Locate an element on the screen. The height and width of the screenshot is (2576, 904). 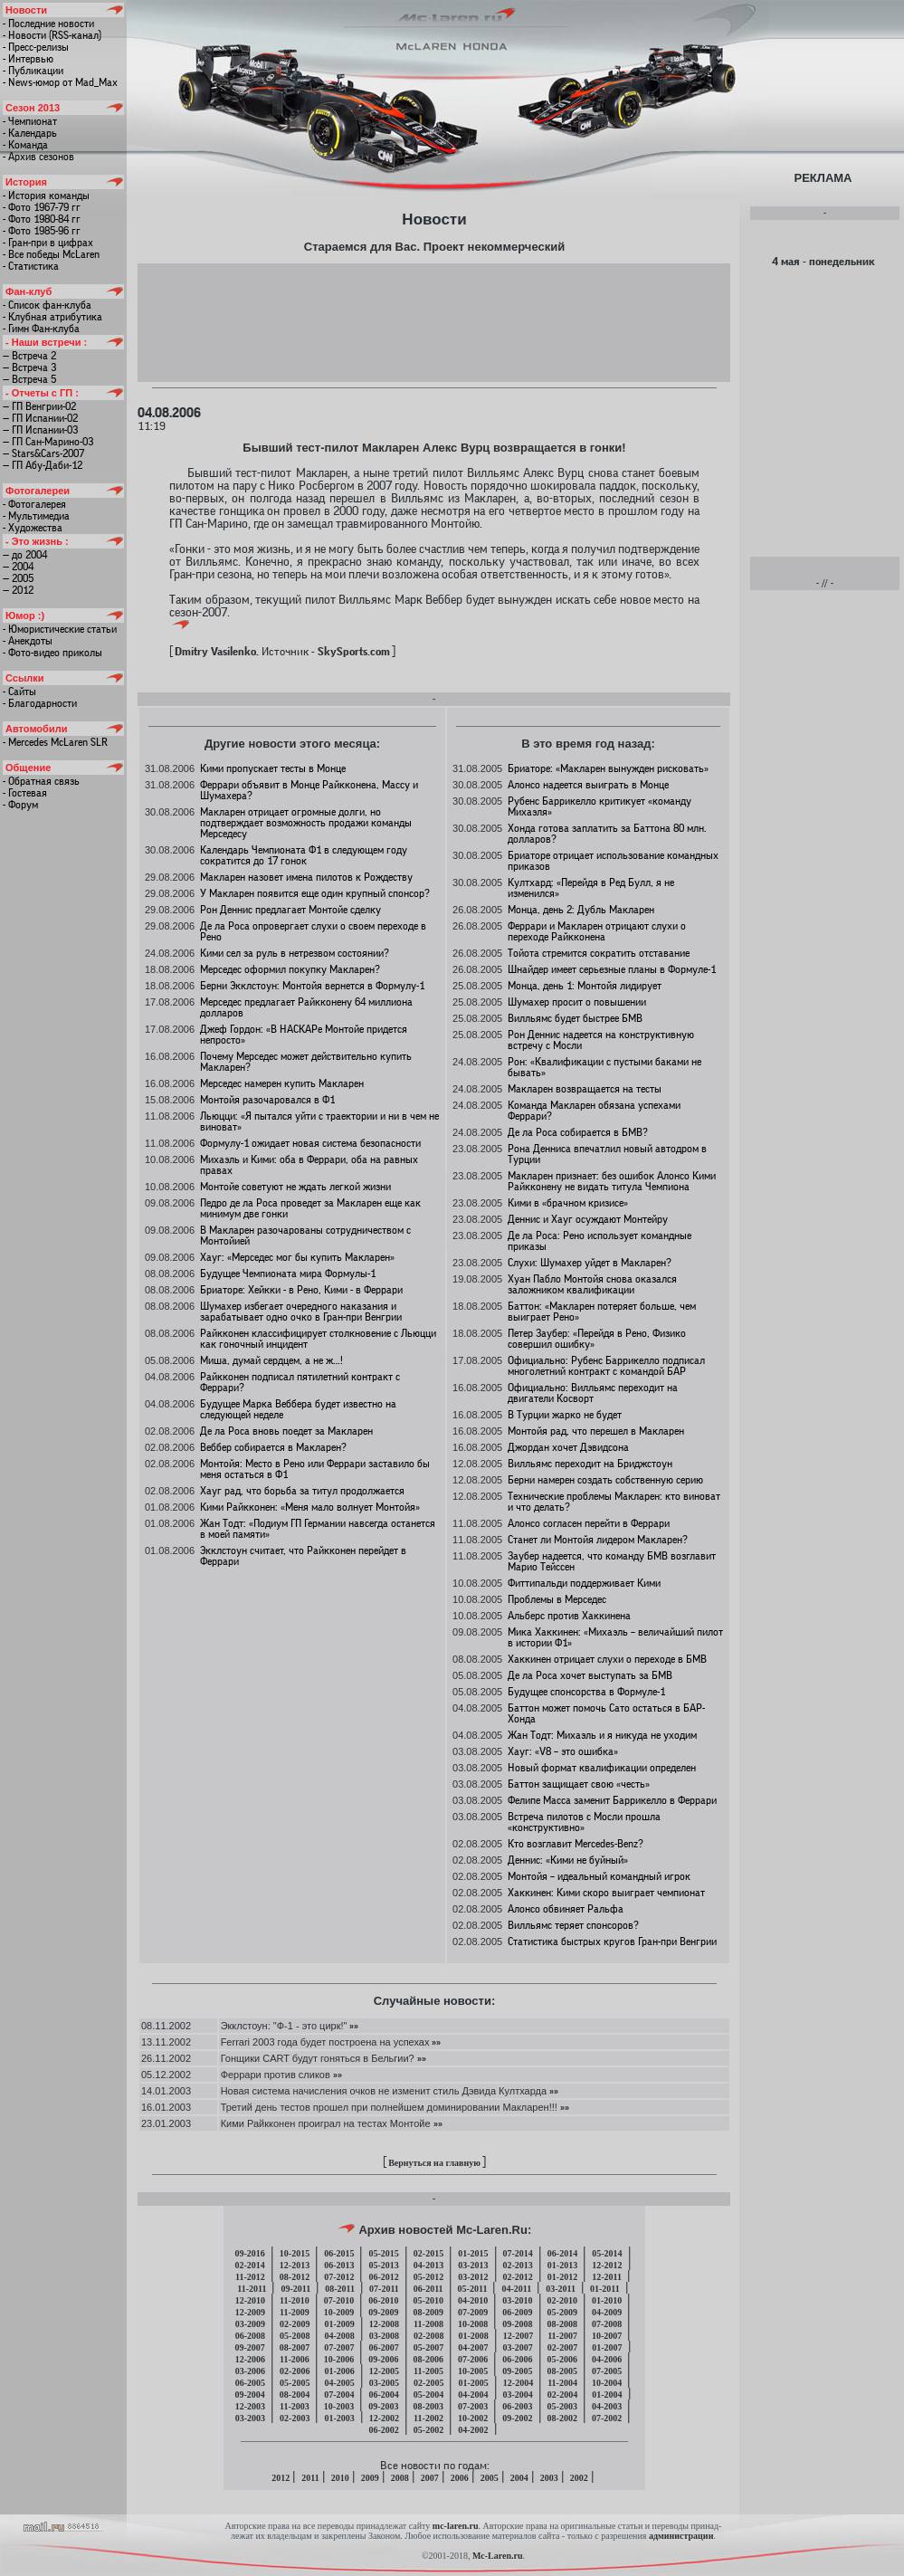
11-2004 is located at coordinates (562, 2383).